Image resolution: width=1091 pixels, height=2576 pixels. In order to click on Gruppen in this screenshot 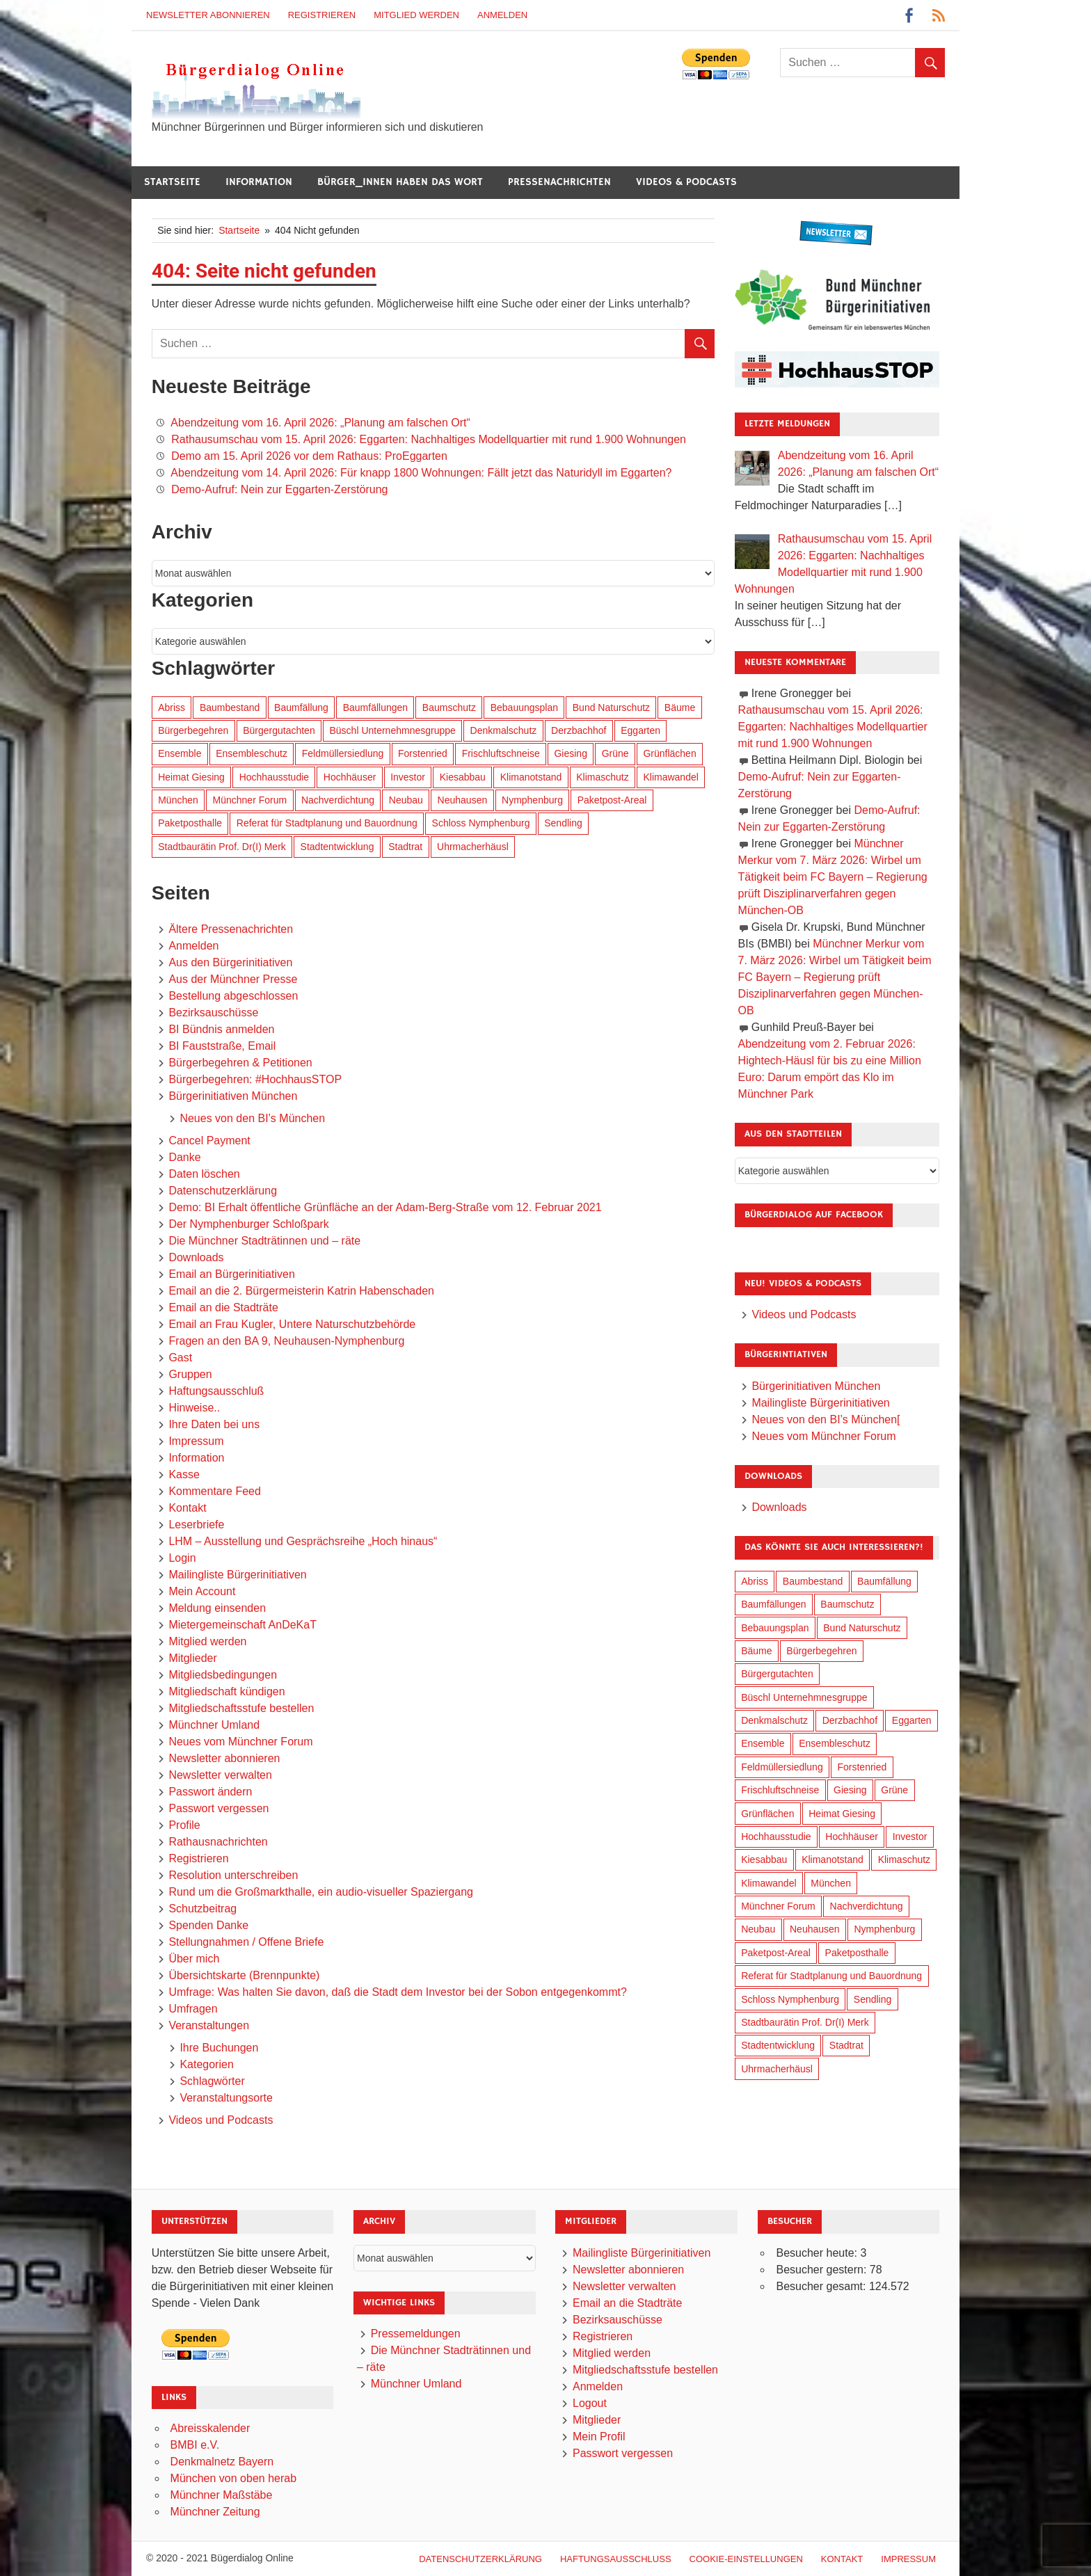, I will do `click(190, 1374)`.